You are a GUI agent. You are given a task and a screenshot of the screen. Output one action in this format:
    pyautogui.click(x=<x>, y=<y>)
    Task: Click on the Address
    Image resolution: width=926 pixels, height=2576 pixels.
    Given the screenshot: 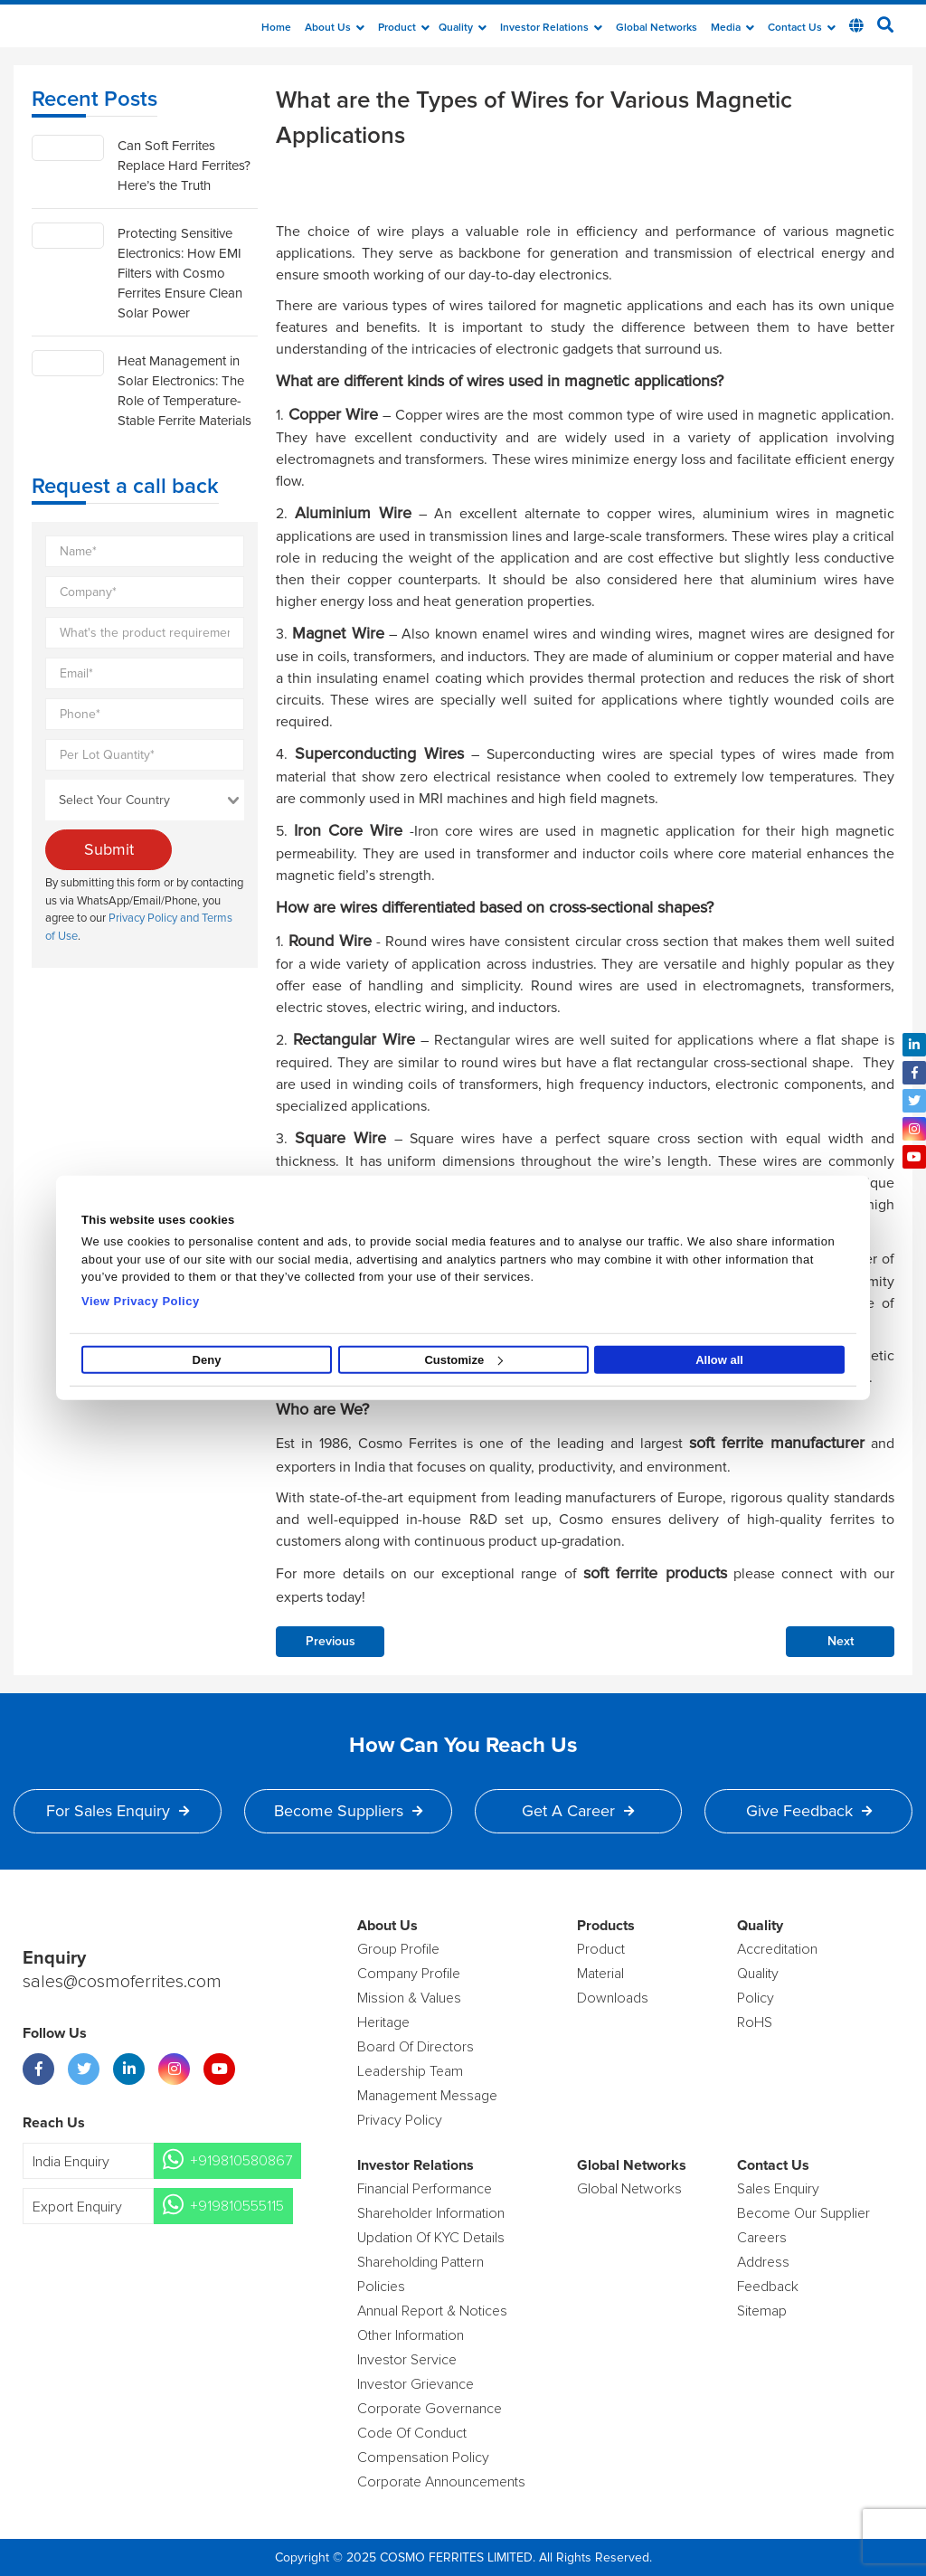 What is the action you would take?
    pyautogui.click(x=763, y=2262)
    